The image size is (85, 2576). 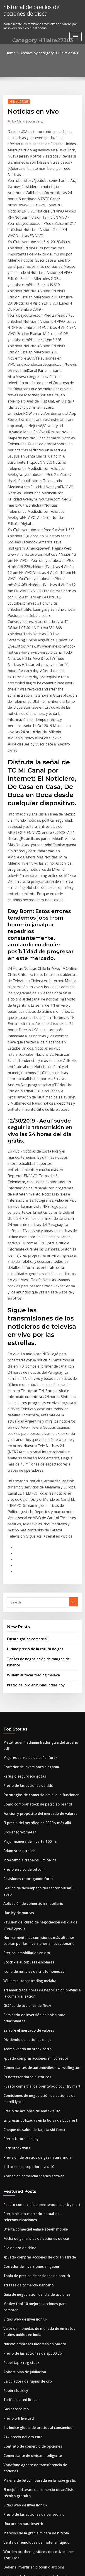 I want to click on Mercado de valores de lockheed martin, so click(x=32, y=2272).